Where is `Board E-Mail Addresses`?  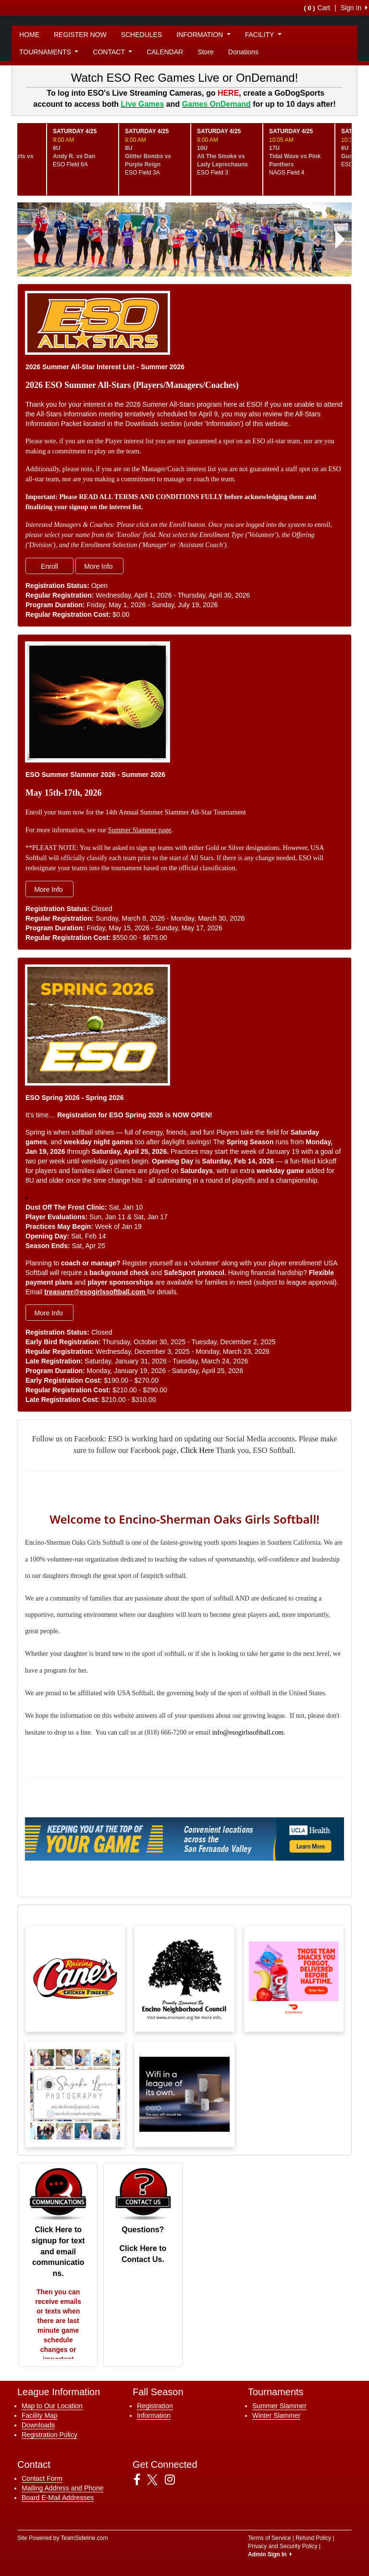 Board E-Mail Addresses is located at coordinates (58, 2497).